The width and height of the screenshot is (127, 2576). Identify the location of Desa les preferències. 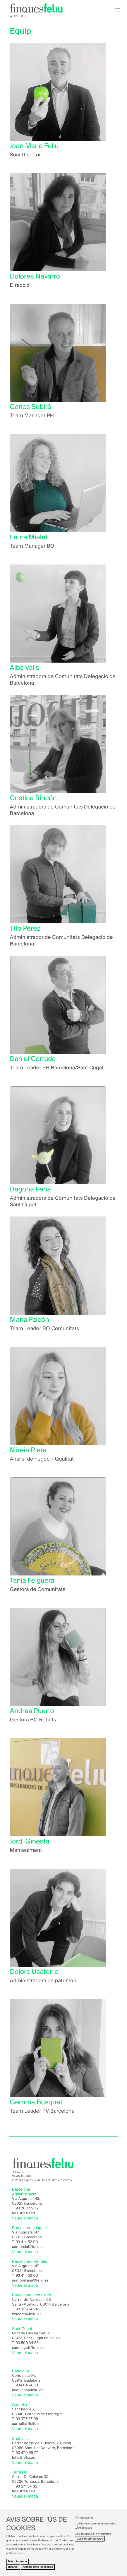
(90, 2541).